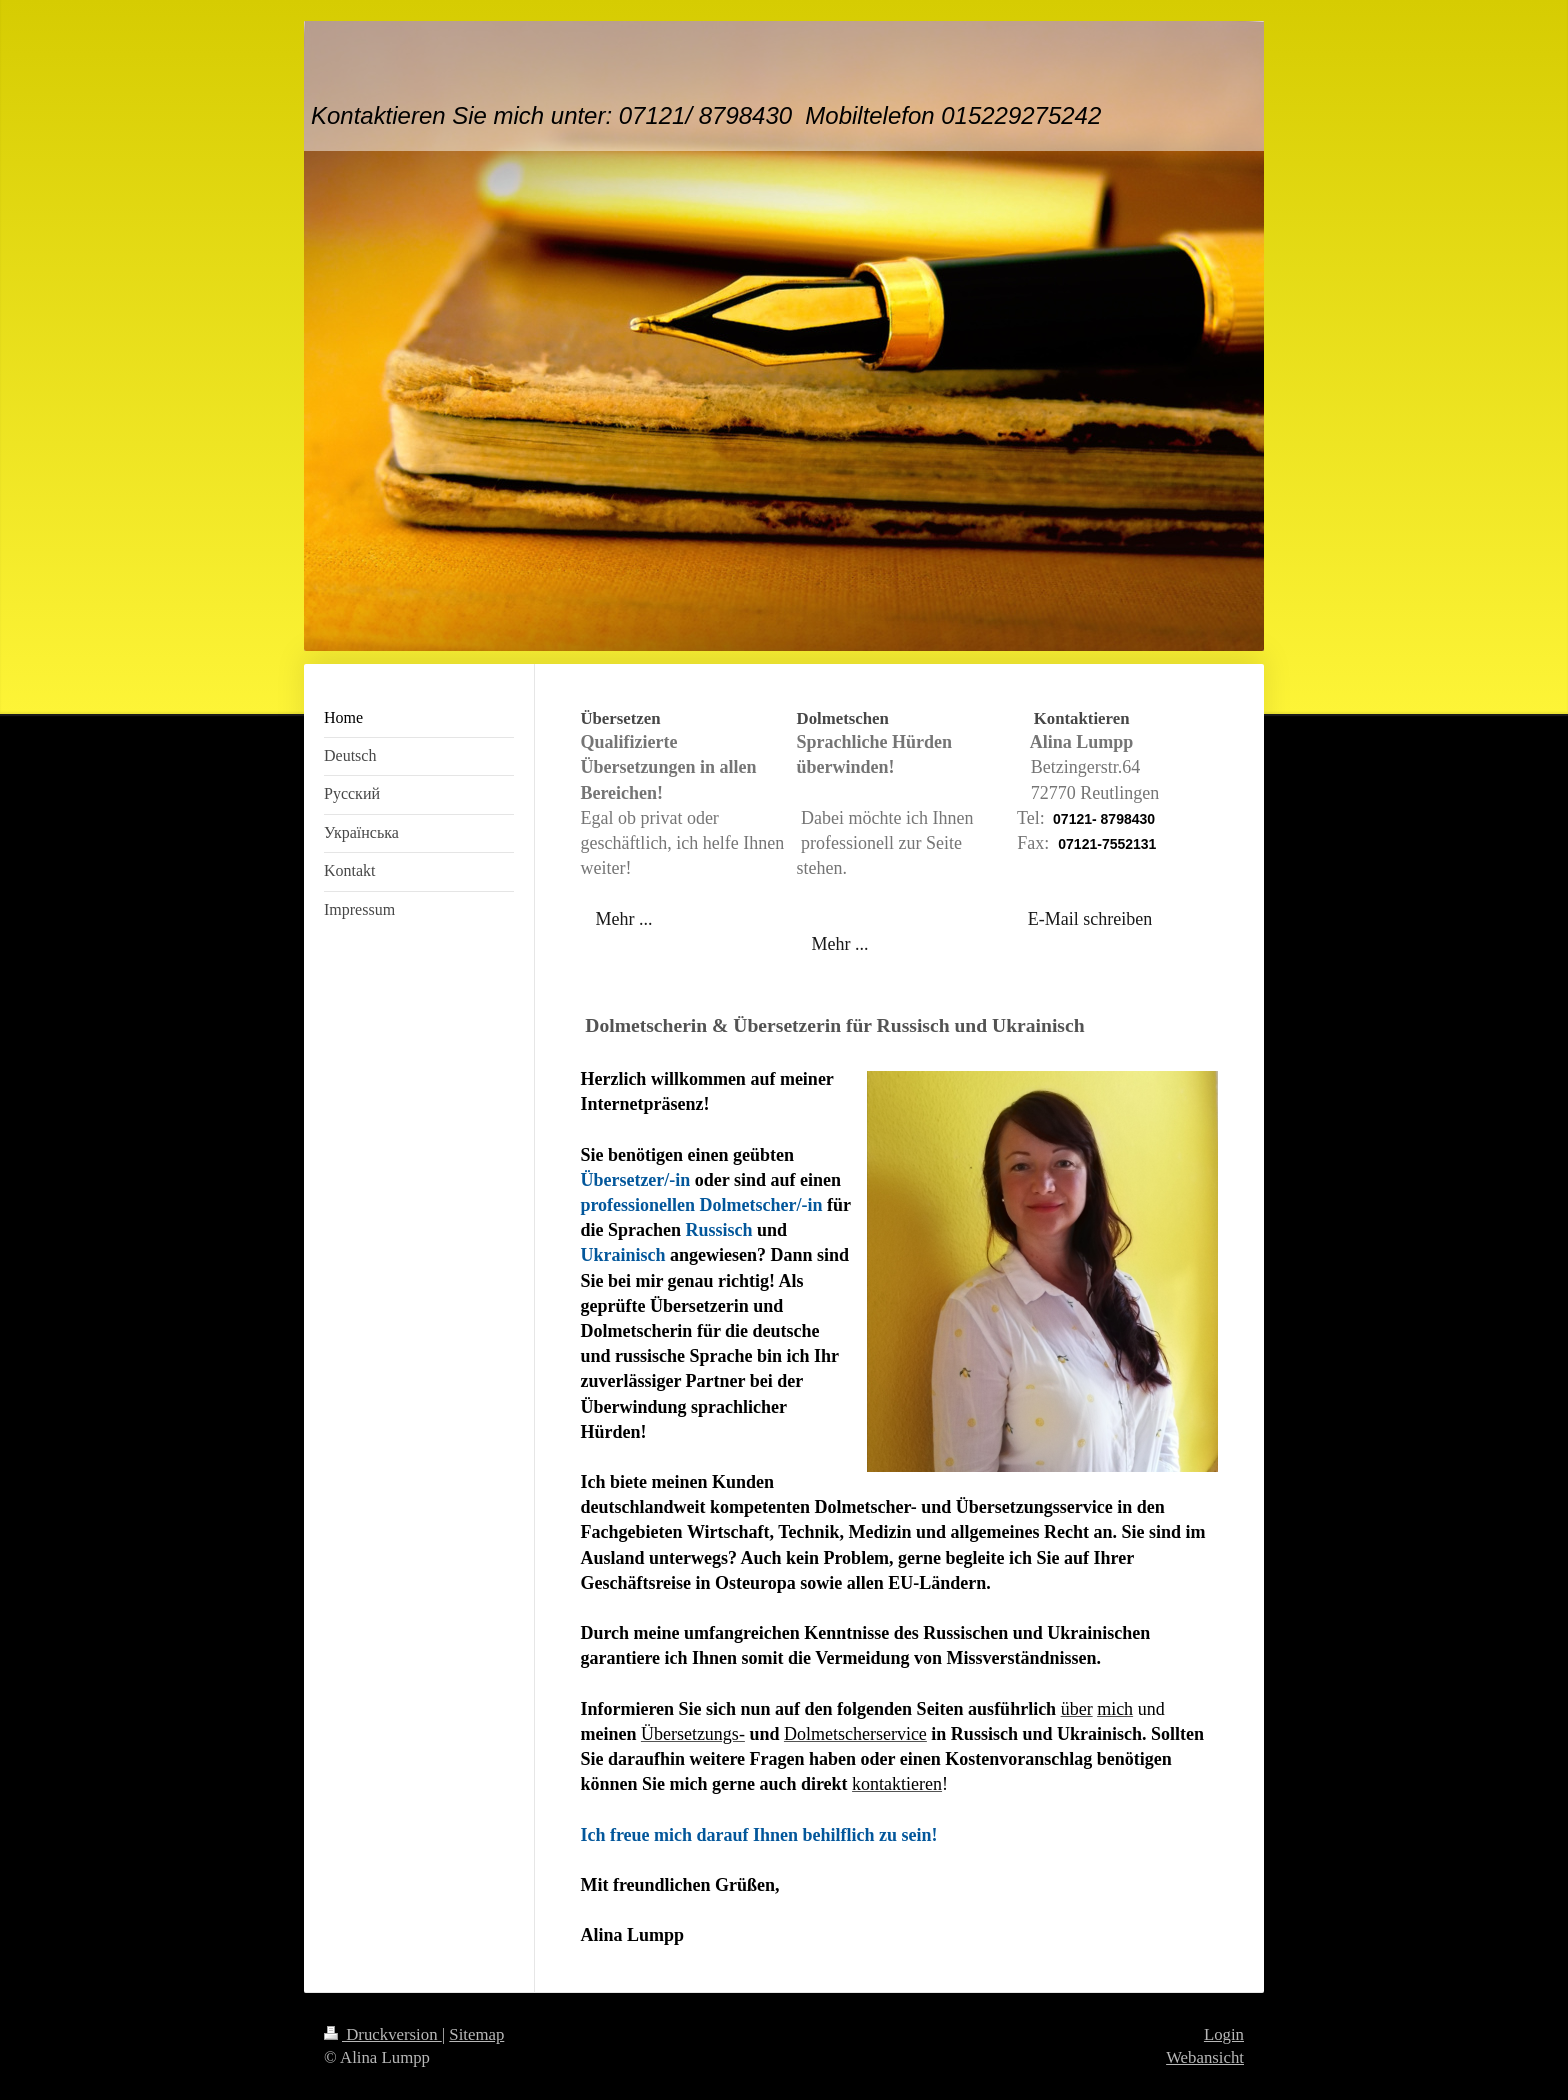 This screenshot has height=2100, width=1568. Describe the element at coordinates (1205, 2057) in the screenshot. I see `Webansicht` at that location.